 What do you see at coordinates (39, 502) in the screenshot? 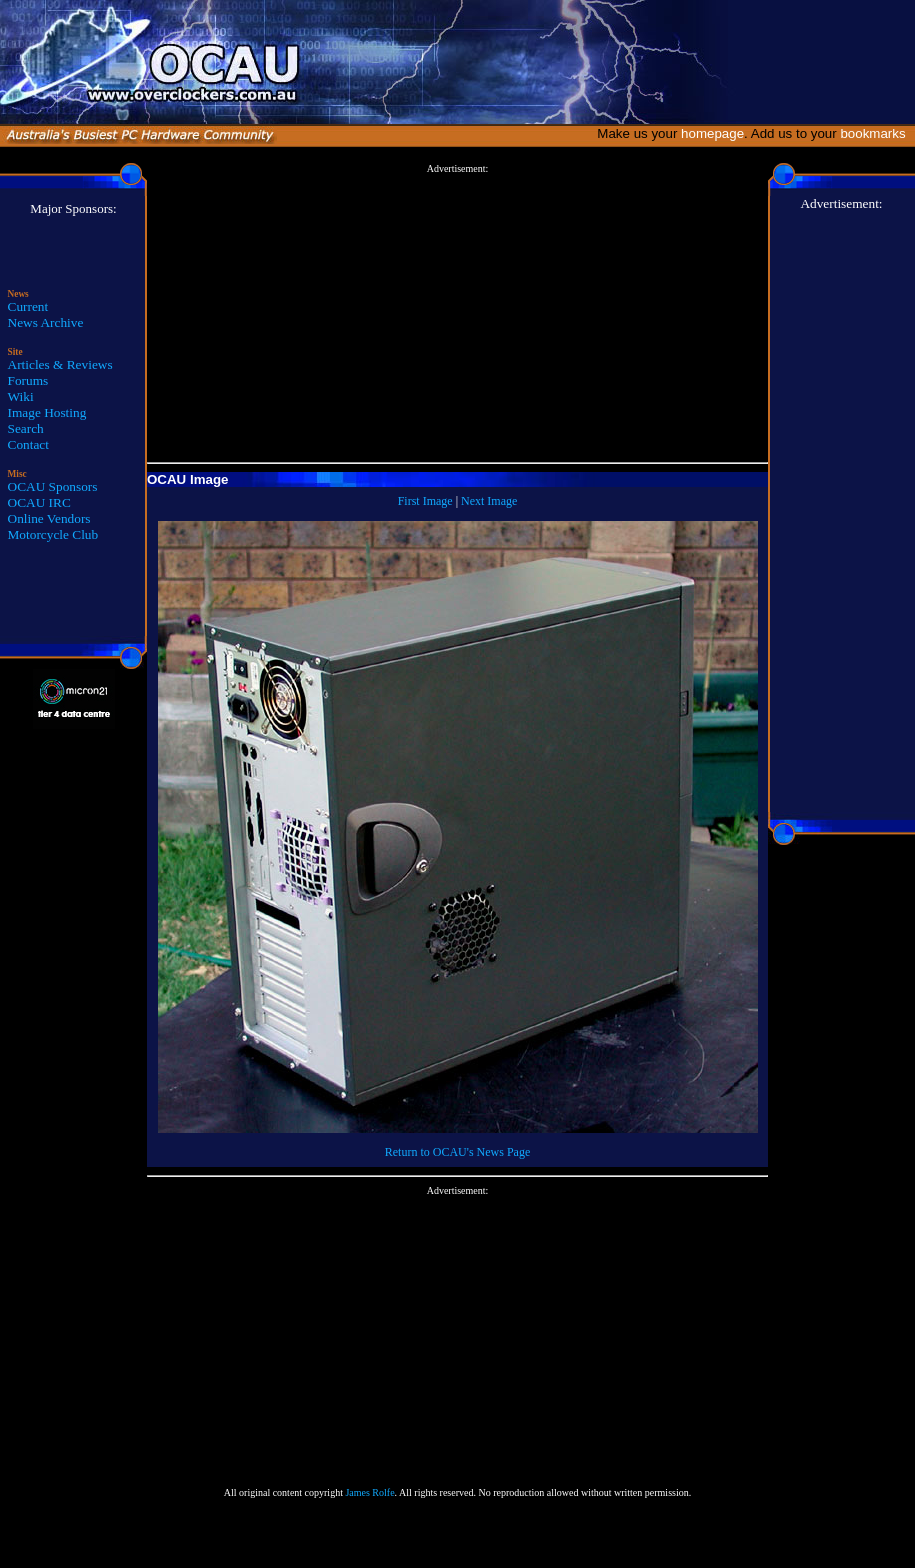
I see `OCAU IRC` at bounding box center [39, 502].